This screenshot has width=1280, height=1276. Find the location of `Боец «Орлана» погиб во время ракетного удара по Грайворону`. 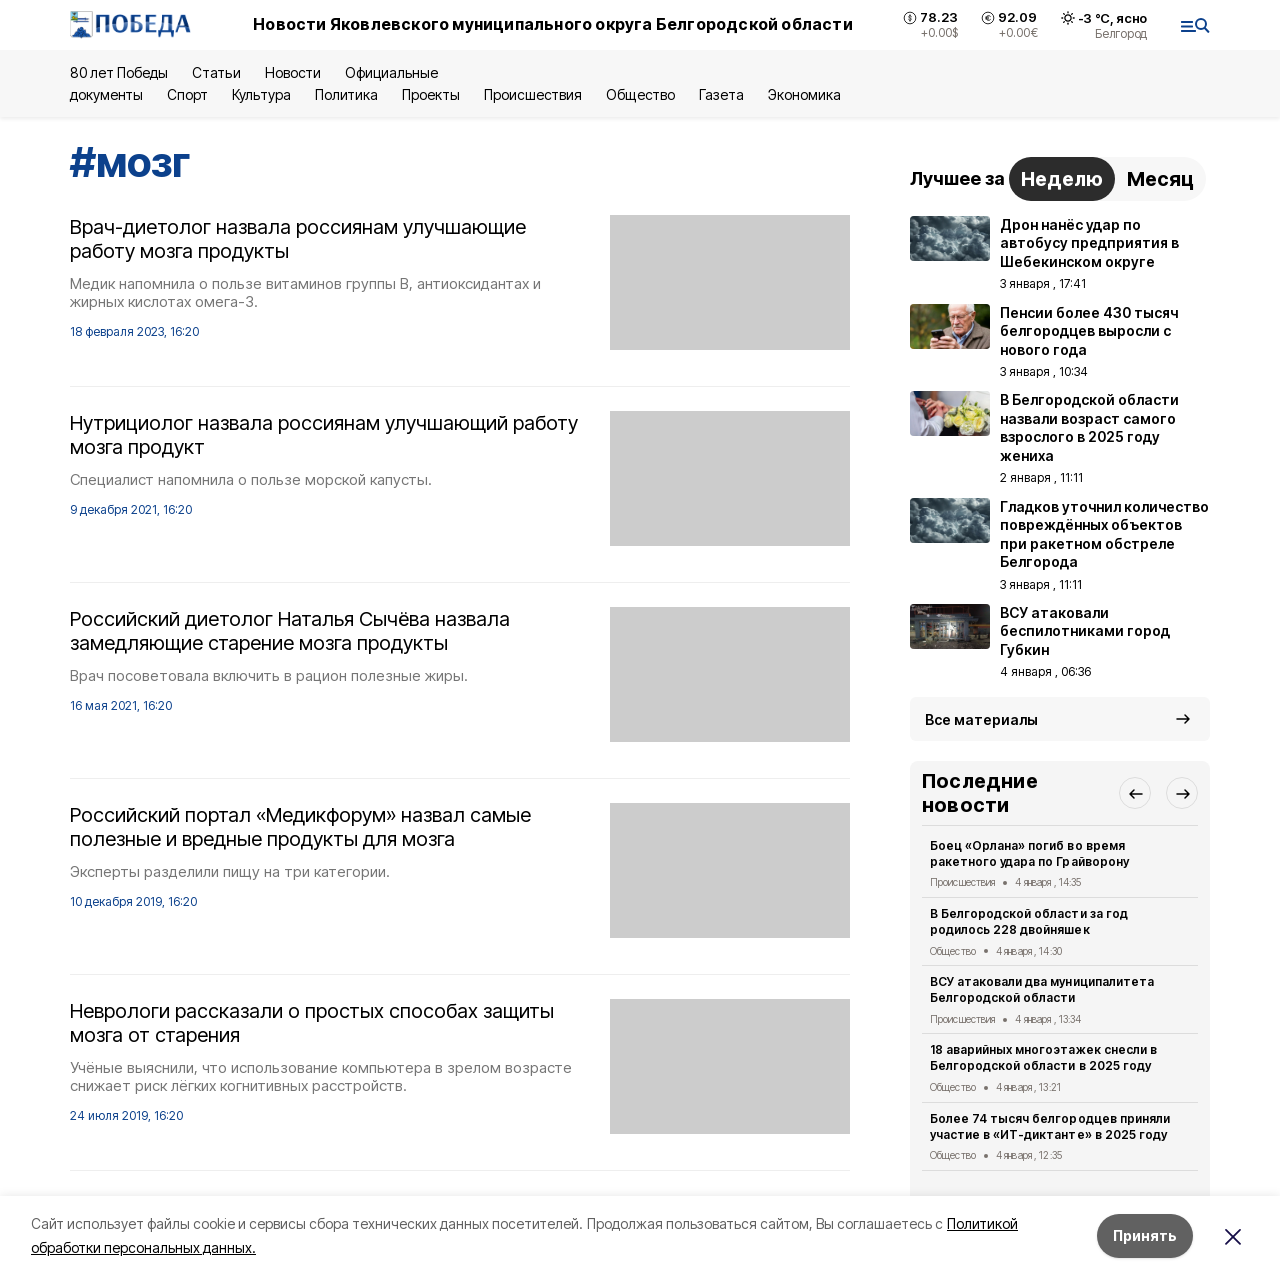

Боец «Орлана» погиб во время ракетного удара по Грайворону is located at coordinates (1029, 853).